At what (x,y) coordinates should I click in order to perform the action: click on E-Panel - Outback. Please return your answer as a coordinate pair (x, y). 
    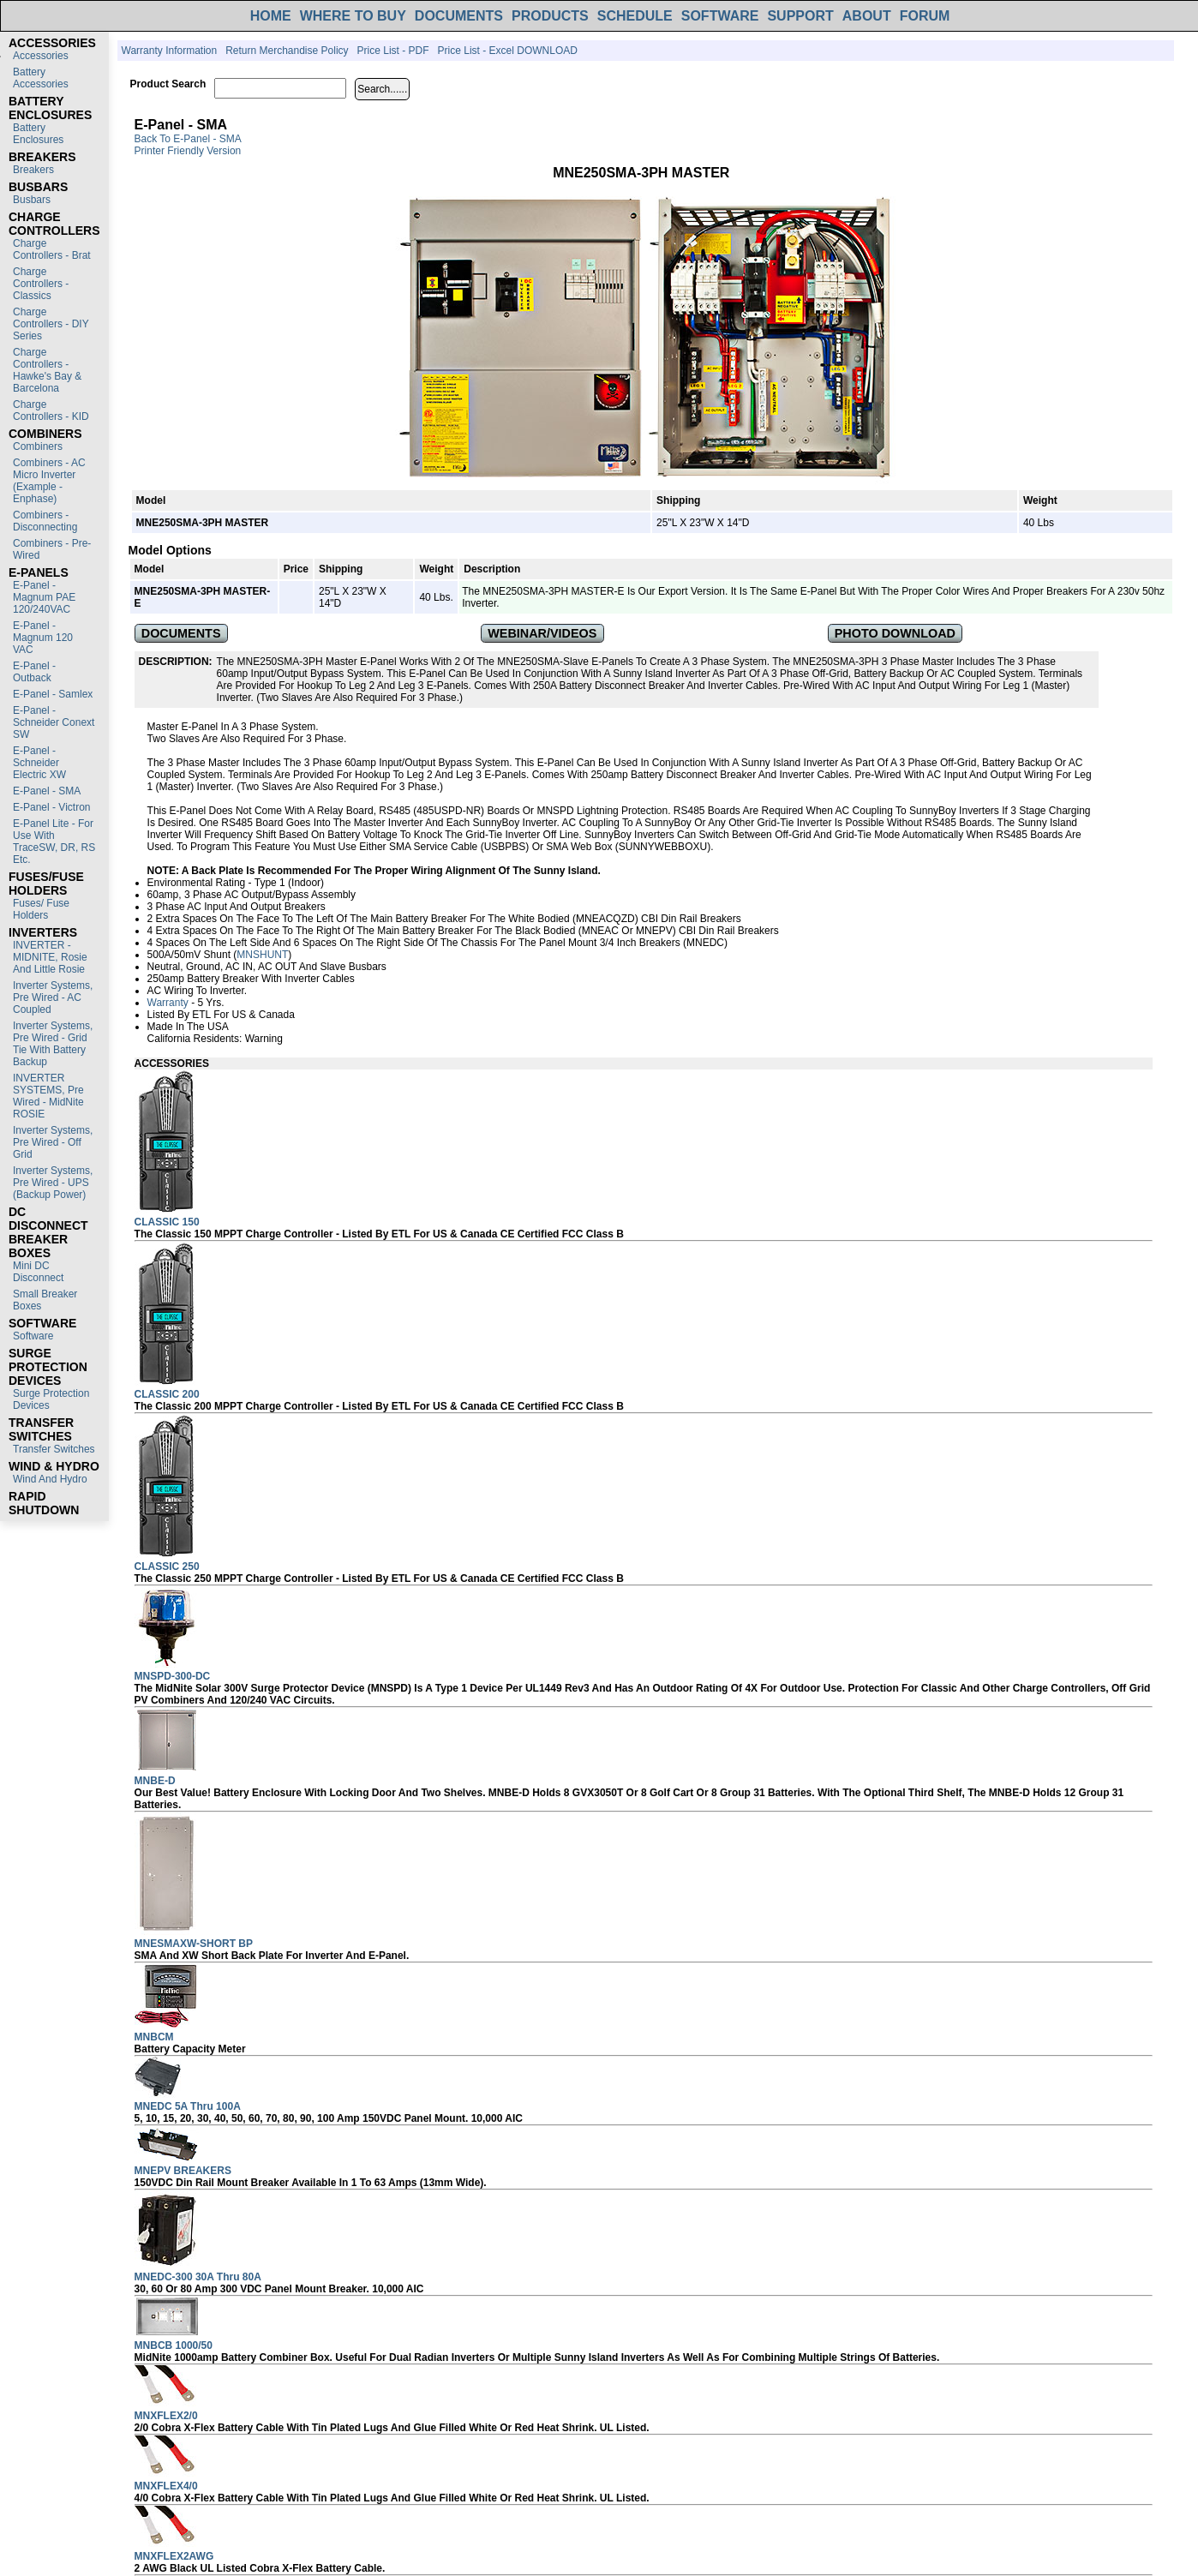
    Looking at the image, I should click on (34, 672).